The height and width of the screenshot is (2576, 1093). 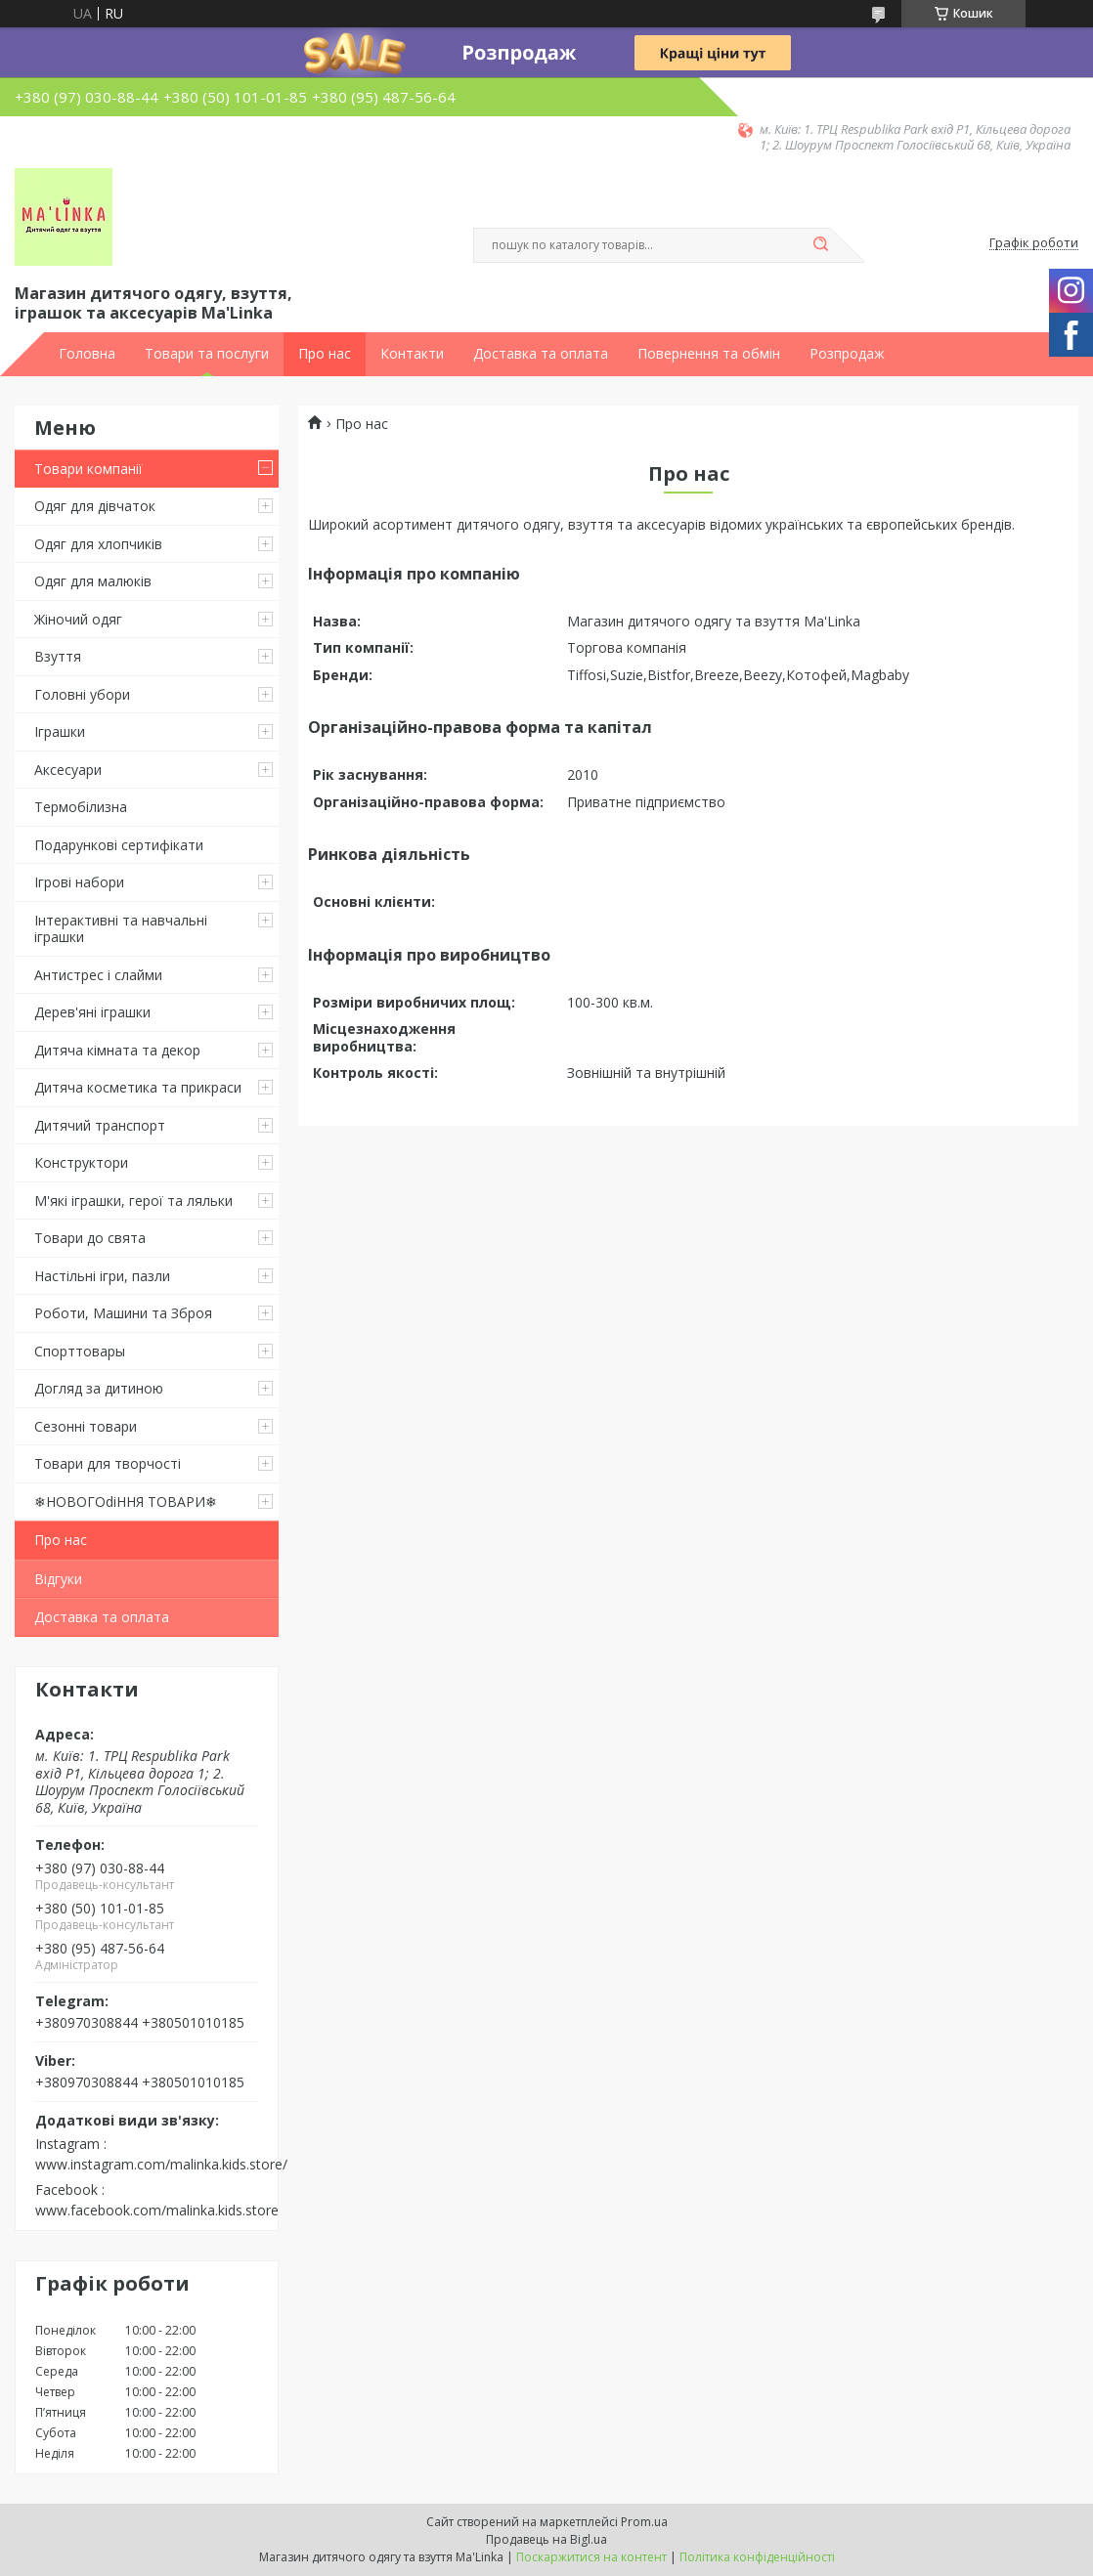 What do you see at coordinates (107, 1463) in the screenshot?
I see `Товари для творчості` at bounding box center [107, 1463].